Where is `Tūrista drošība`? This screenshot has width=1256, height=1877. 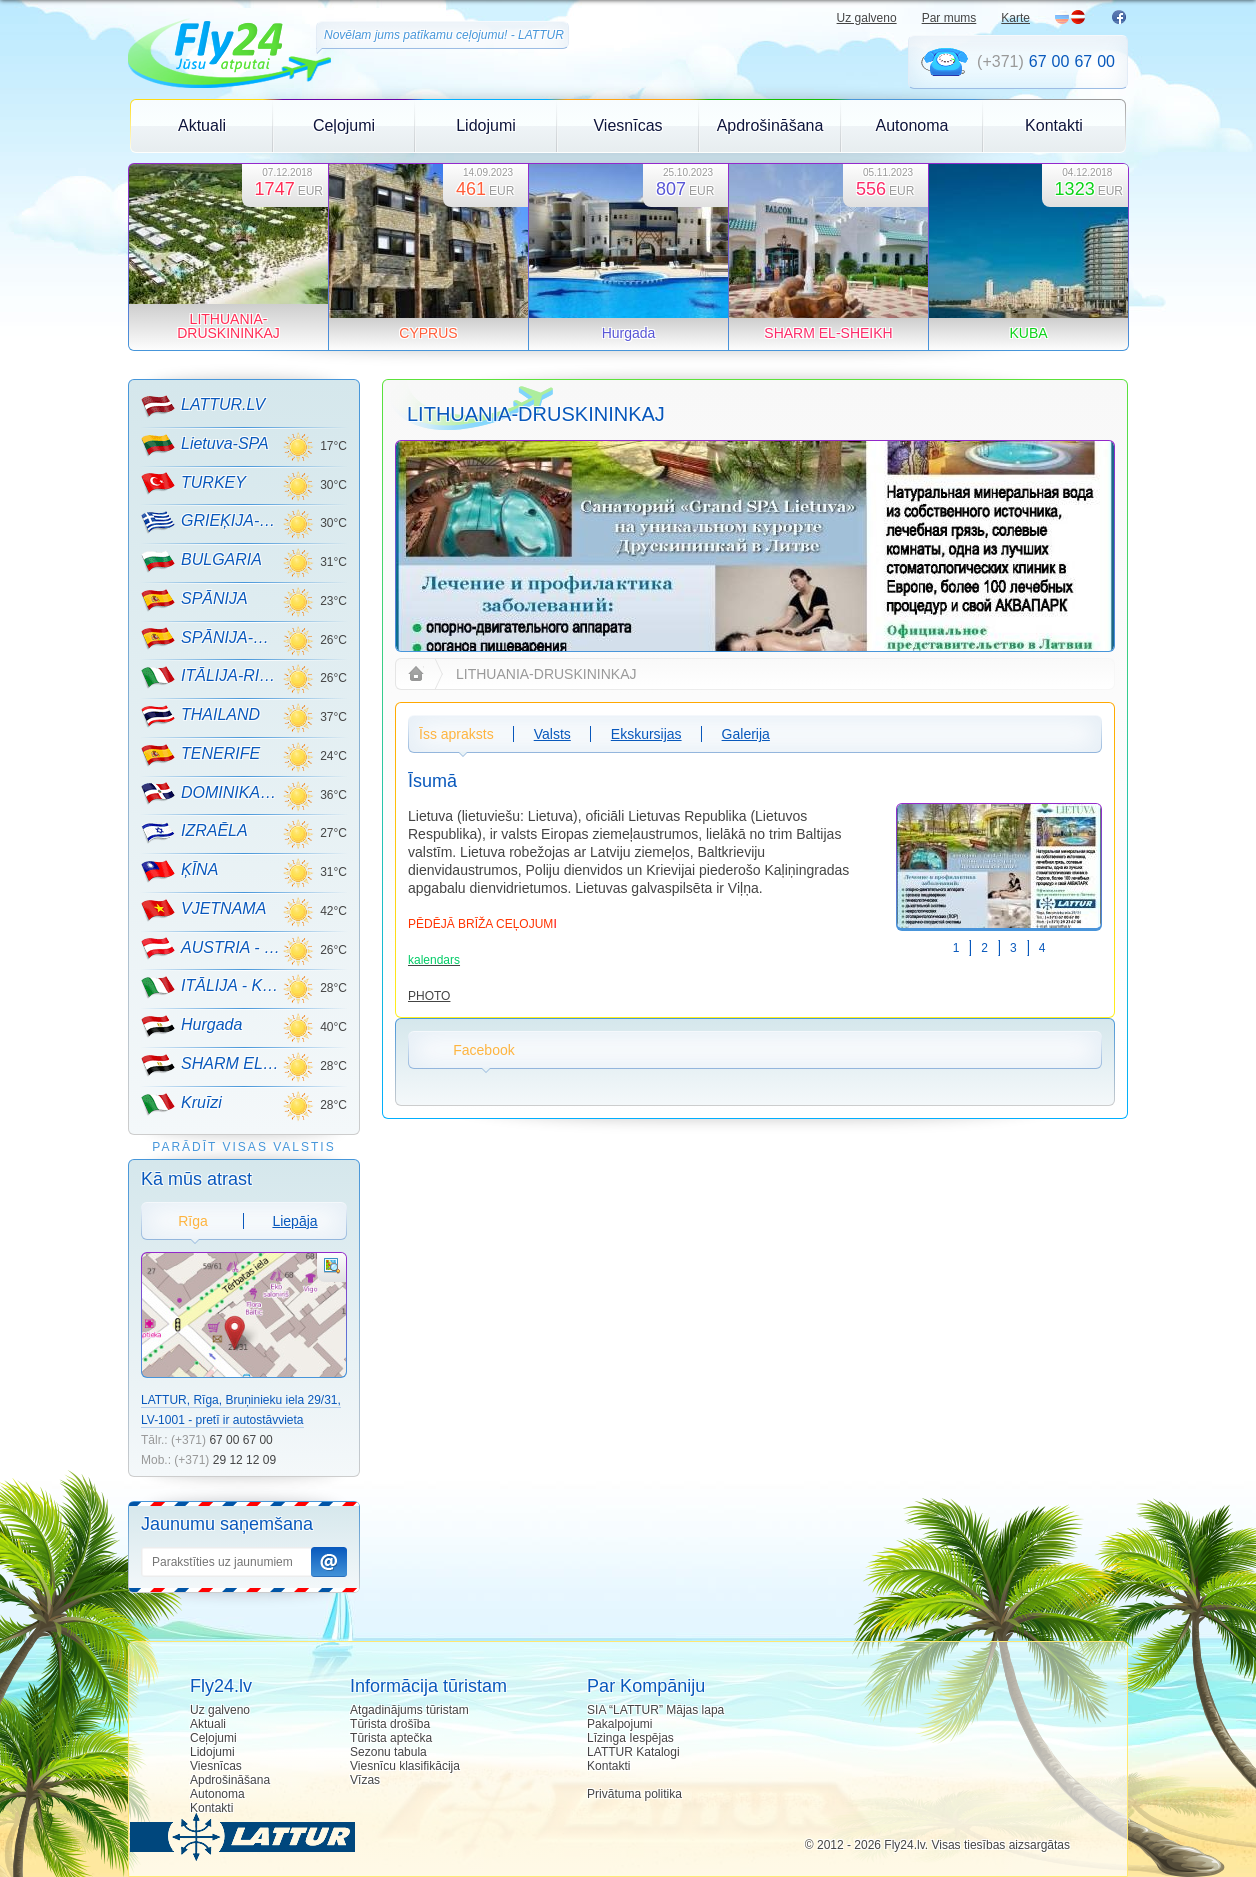
Tūrista drošība is located at coordinates (390, 1724).